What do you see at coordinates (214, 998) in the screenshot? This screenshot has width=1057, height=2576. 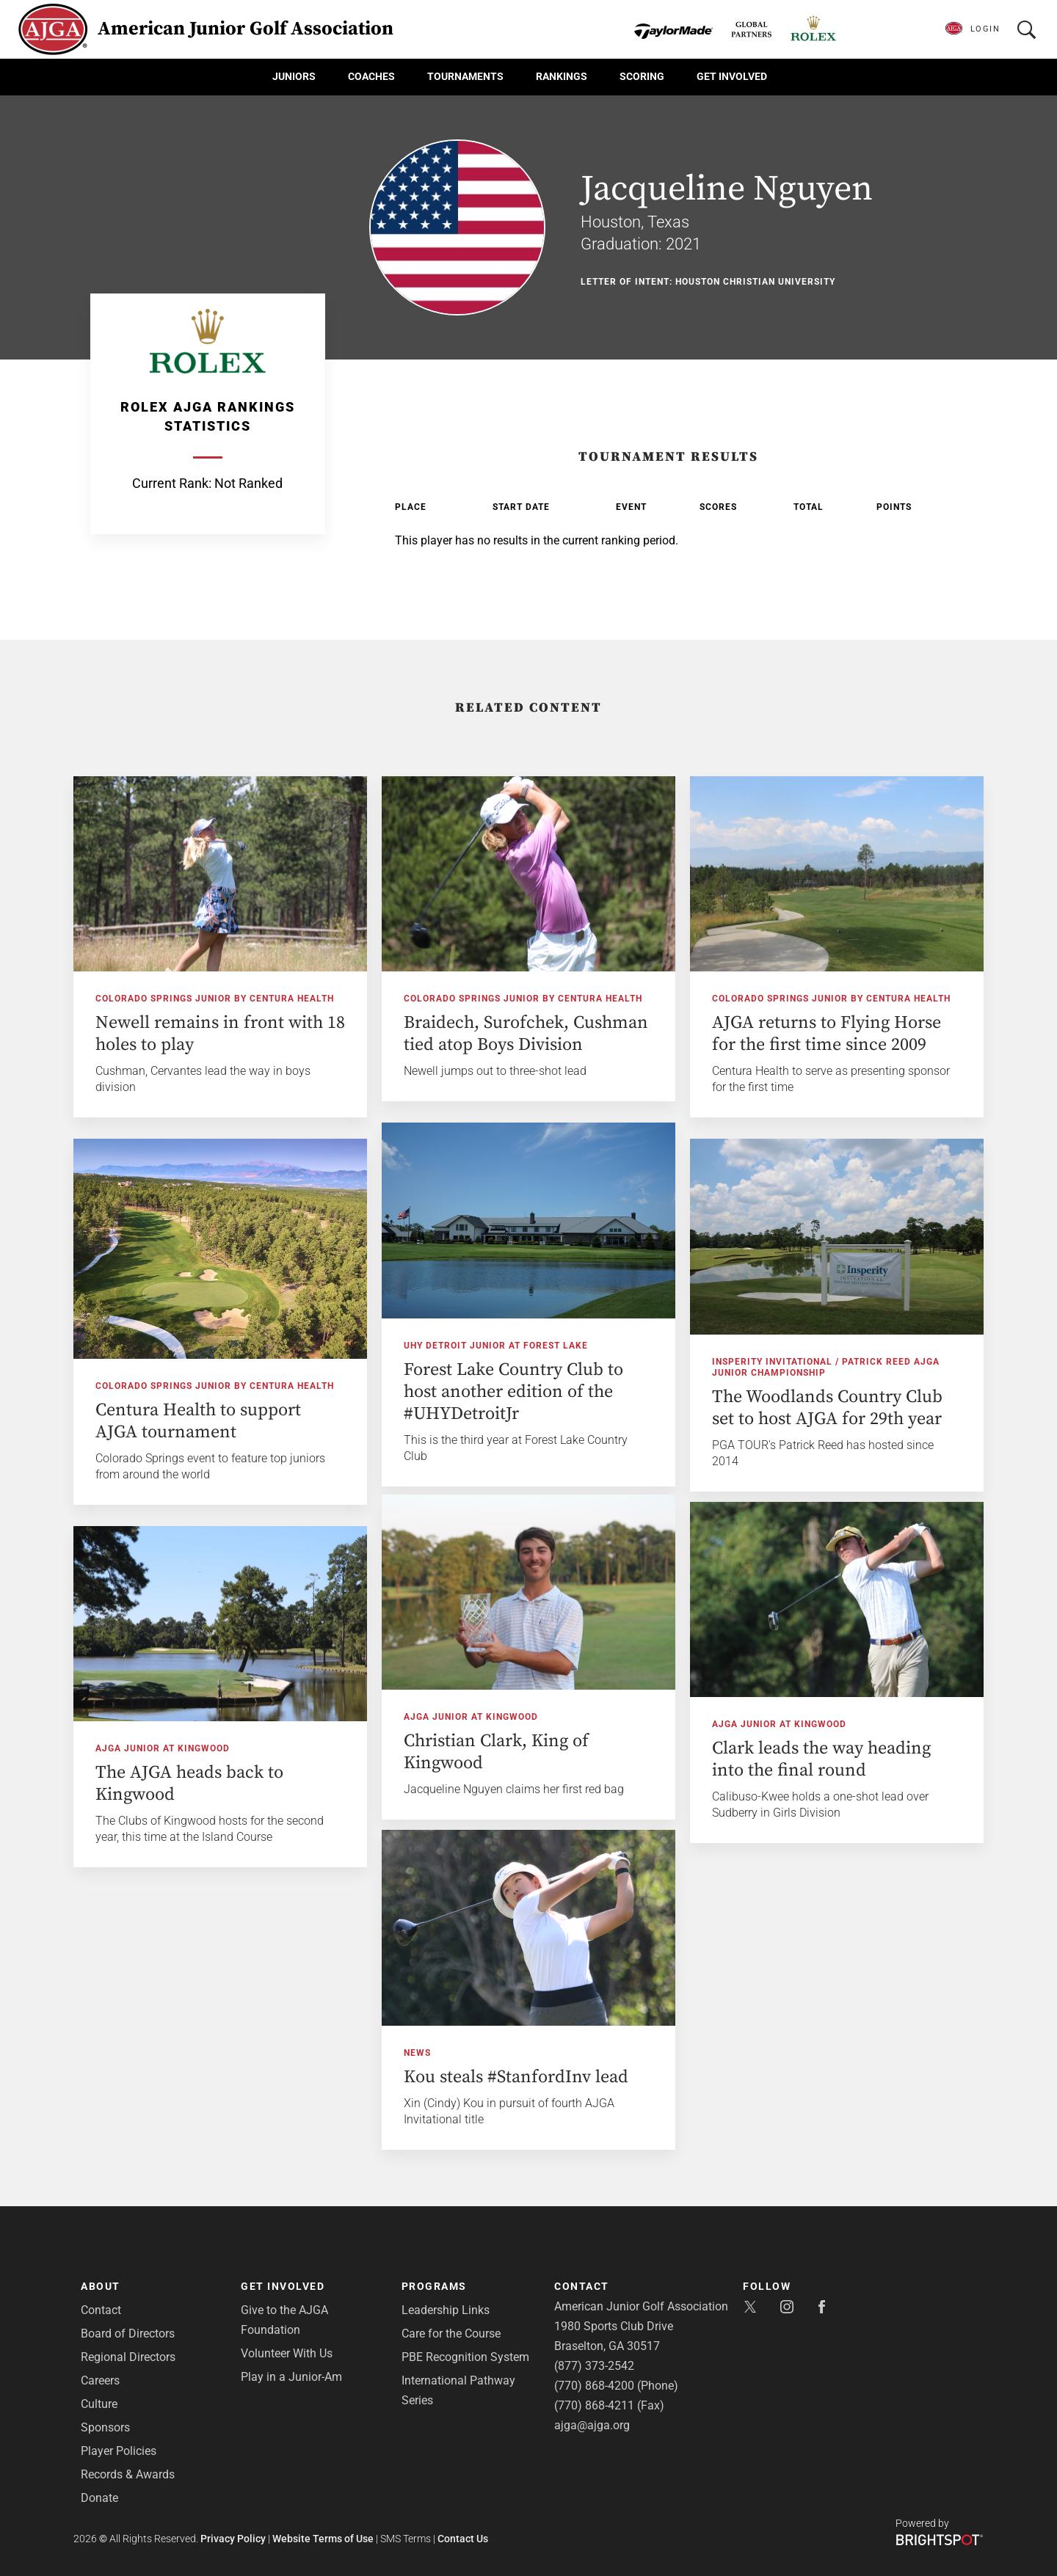 I see `Colorado Springs Junior by Centura Health` at bounding box center [214, 998].